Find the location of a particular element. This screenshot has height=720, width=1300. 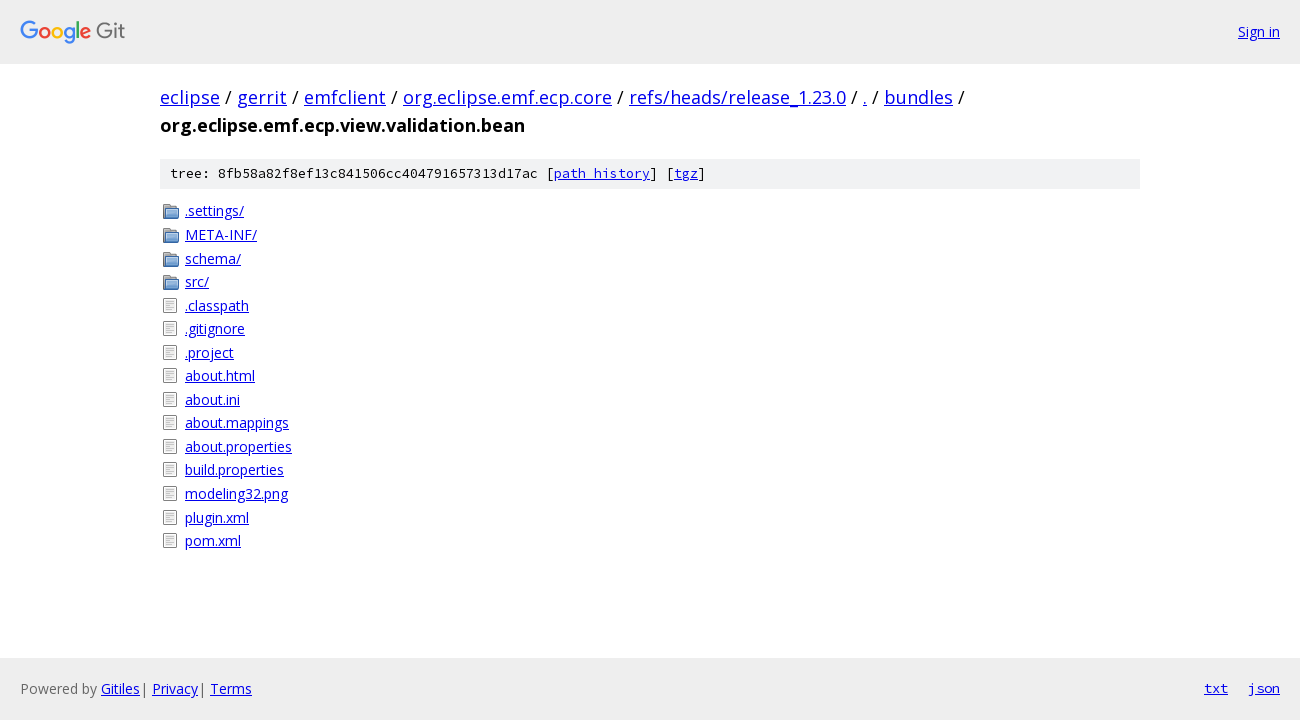

json is located at coordinates (1264, 688).